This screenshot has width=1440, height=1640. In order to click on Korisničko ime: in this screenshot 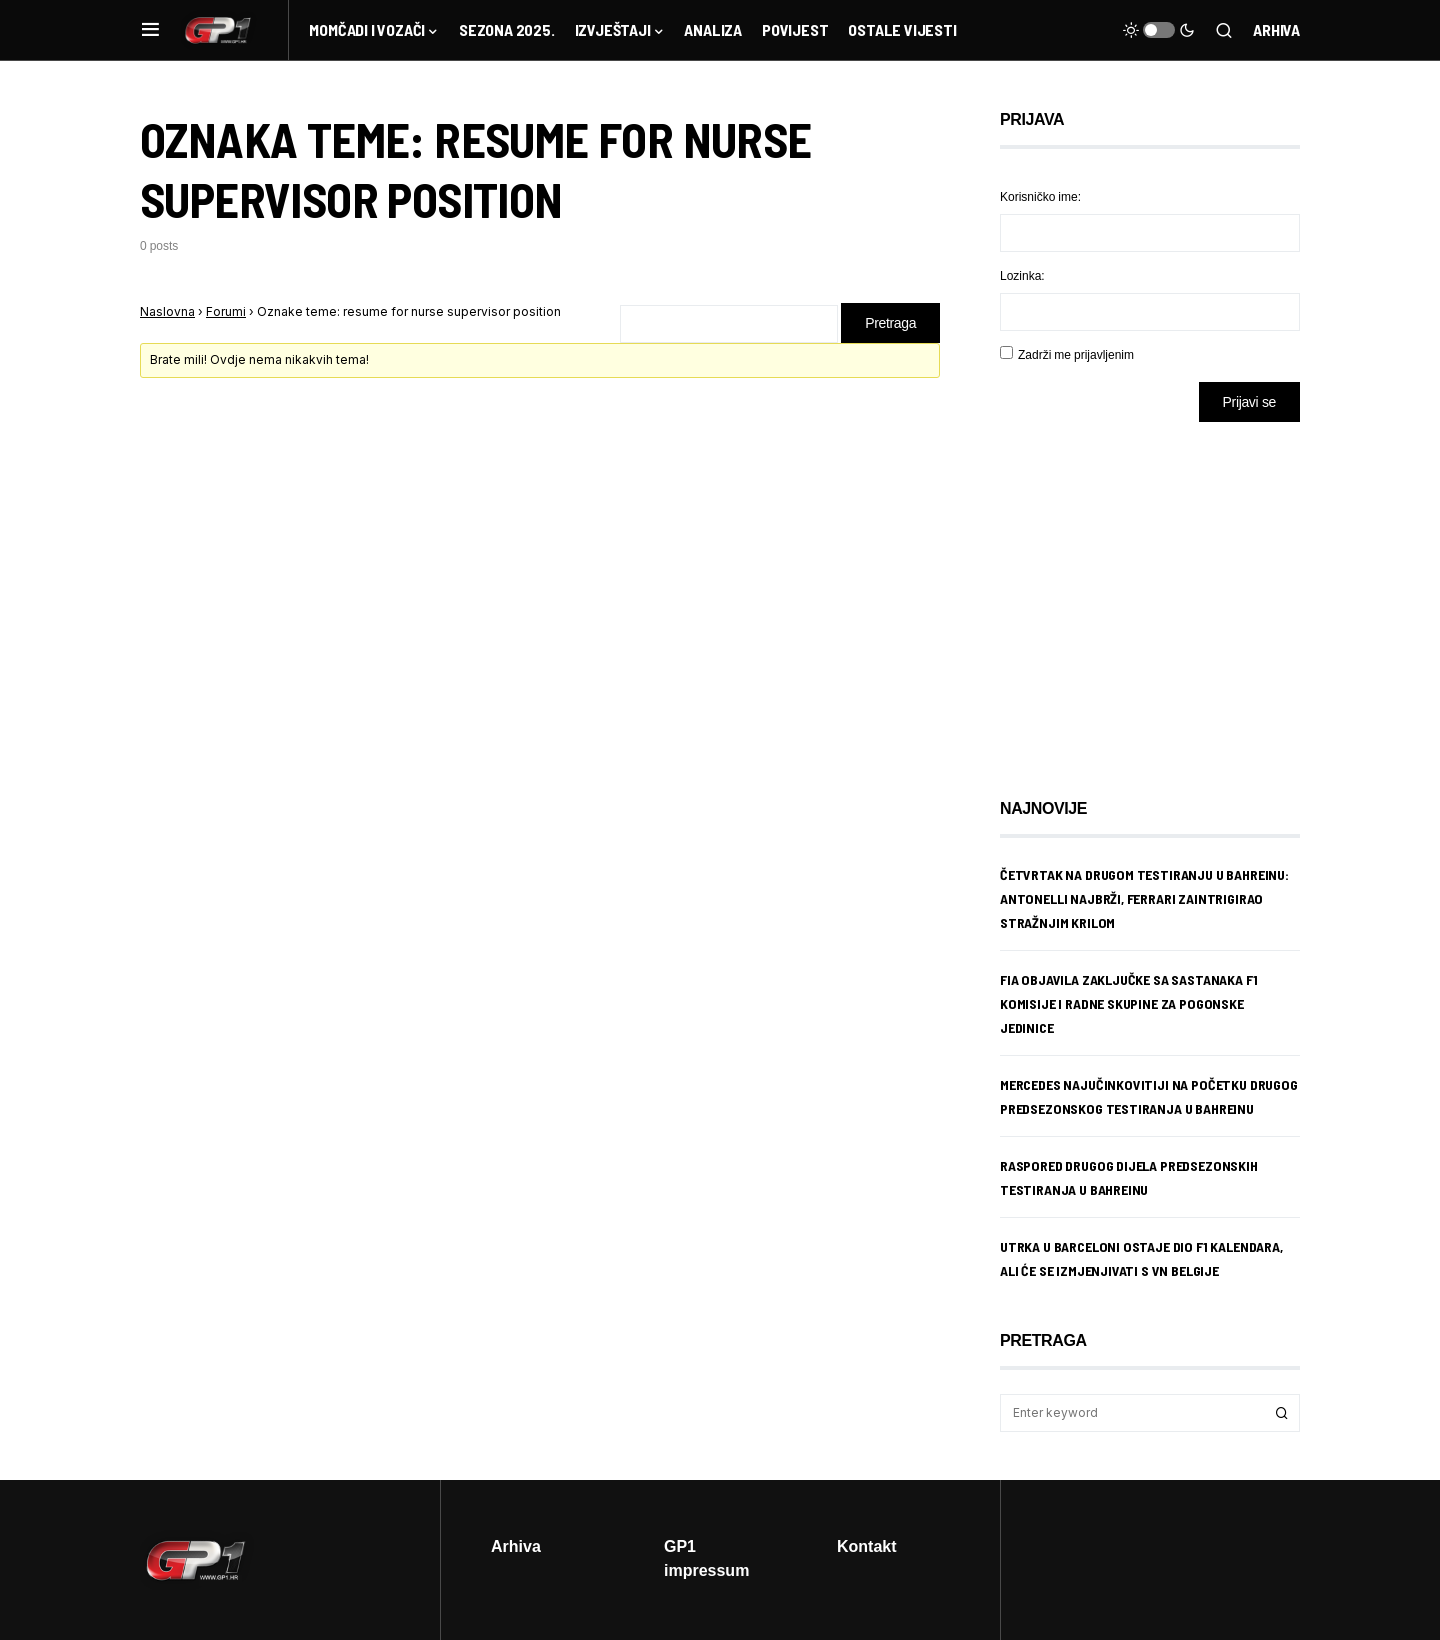, I will do `click(1040, 196)`.